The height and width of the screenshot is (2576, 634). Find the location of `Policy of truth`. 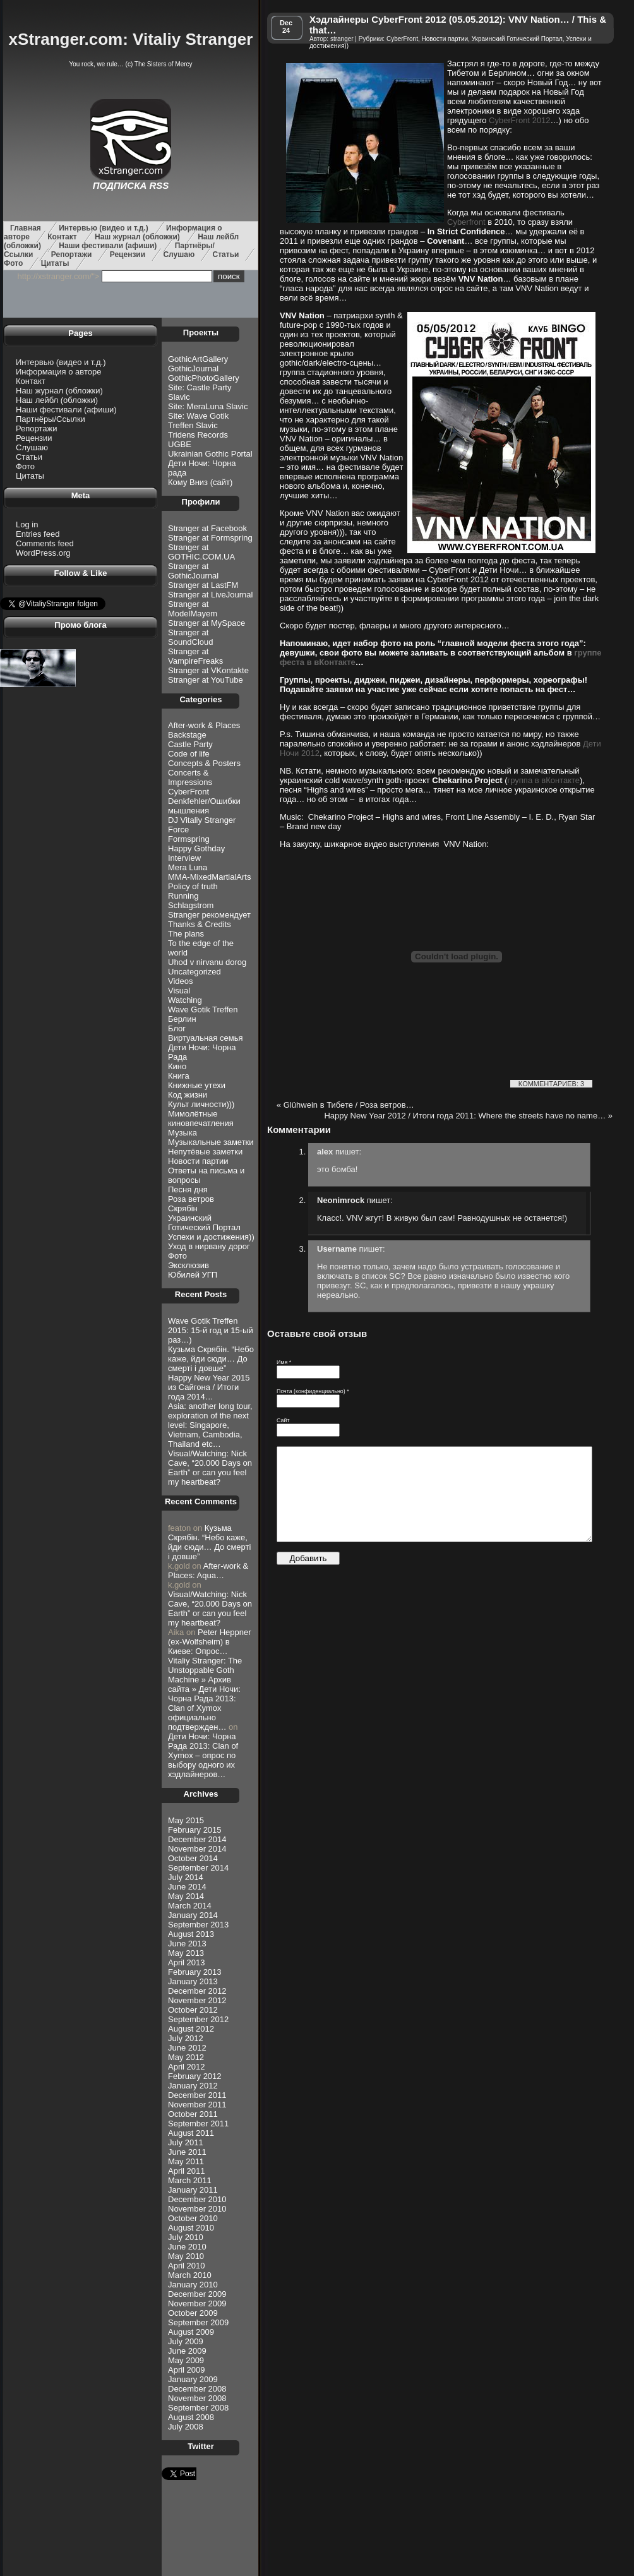

Policy of truth is located at coordinates (193, 886).